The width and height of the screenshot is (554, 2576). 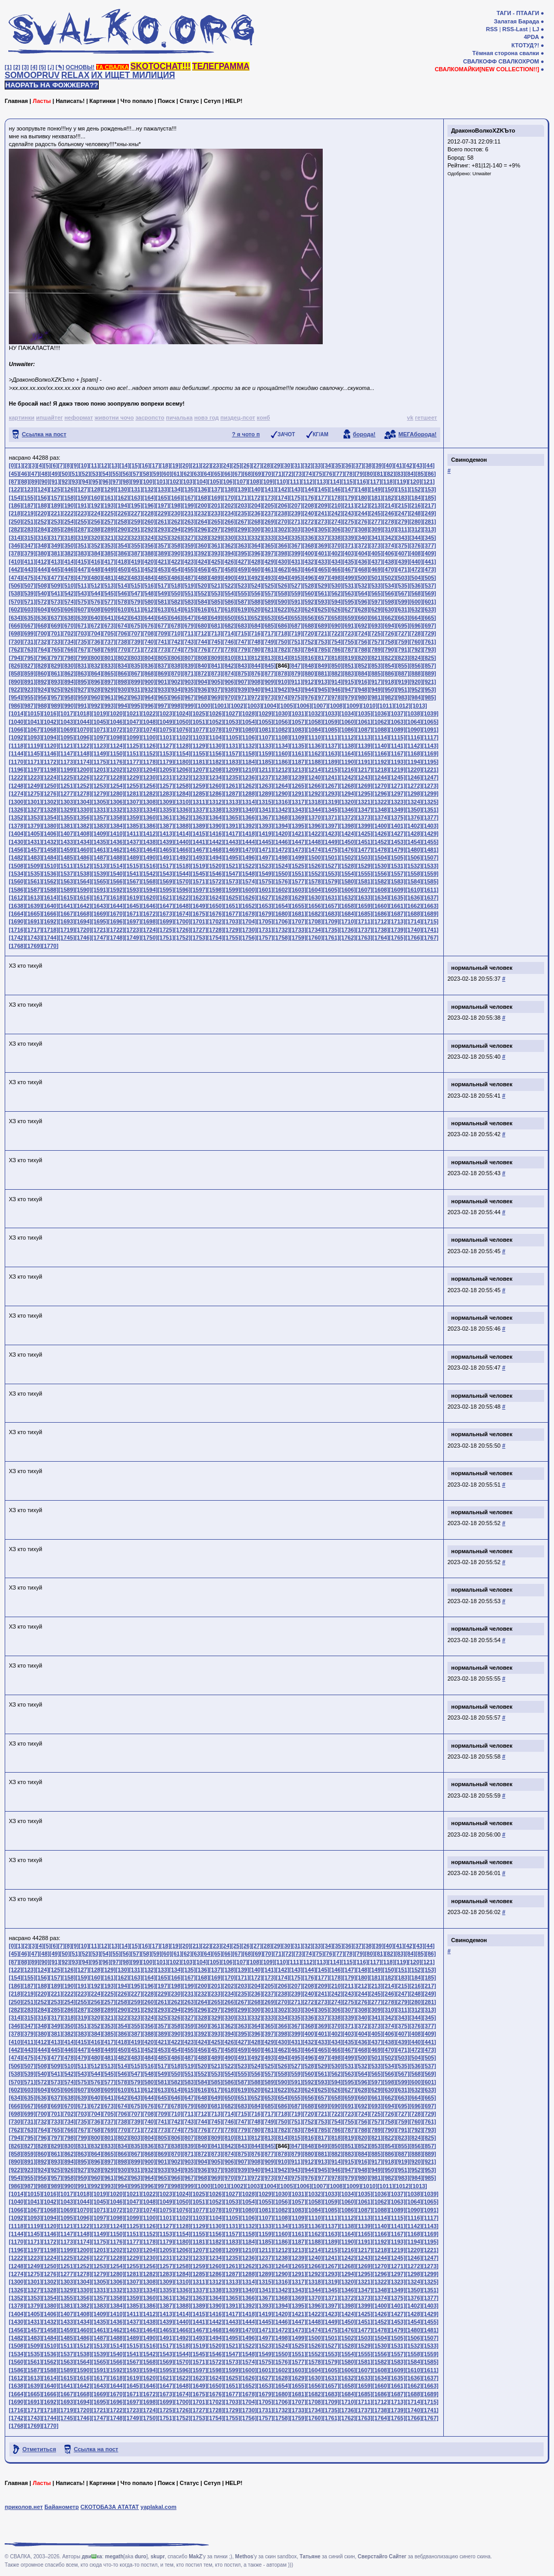 I want to click on [1374], so click(x=381, y=817).